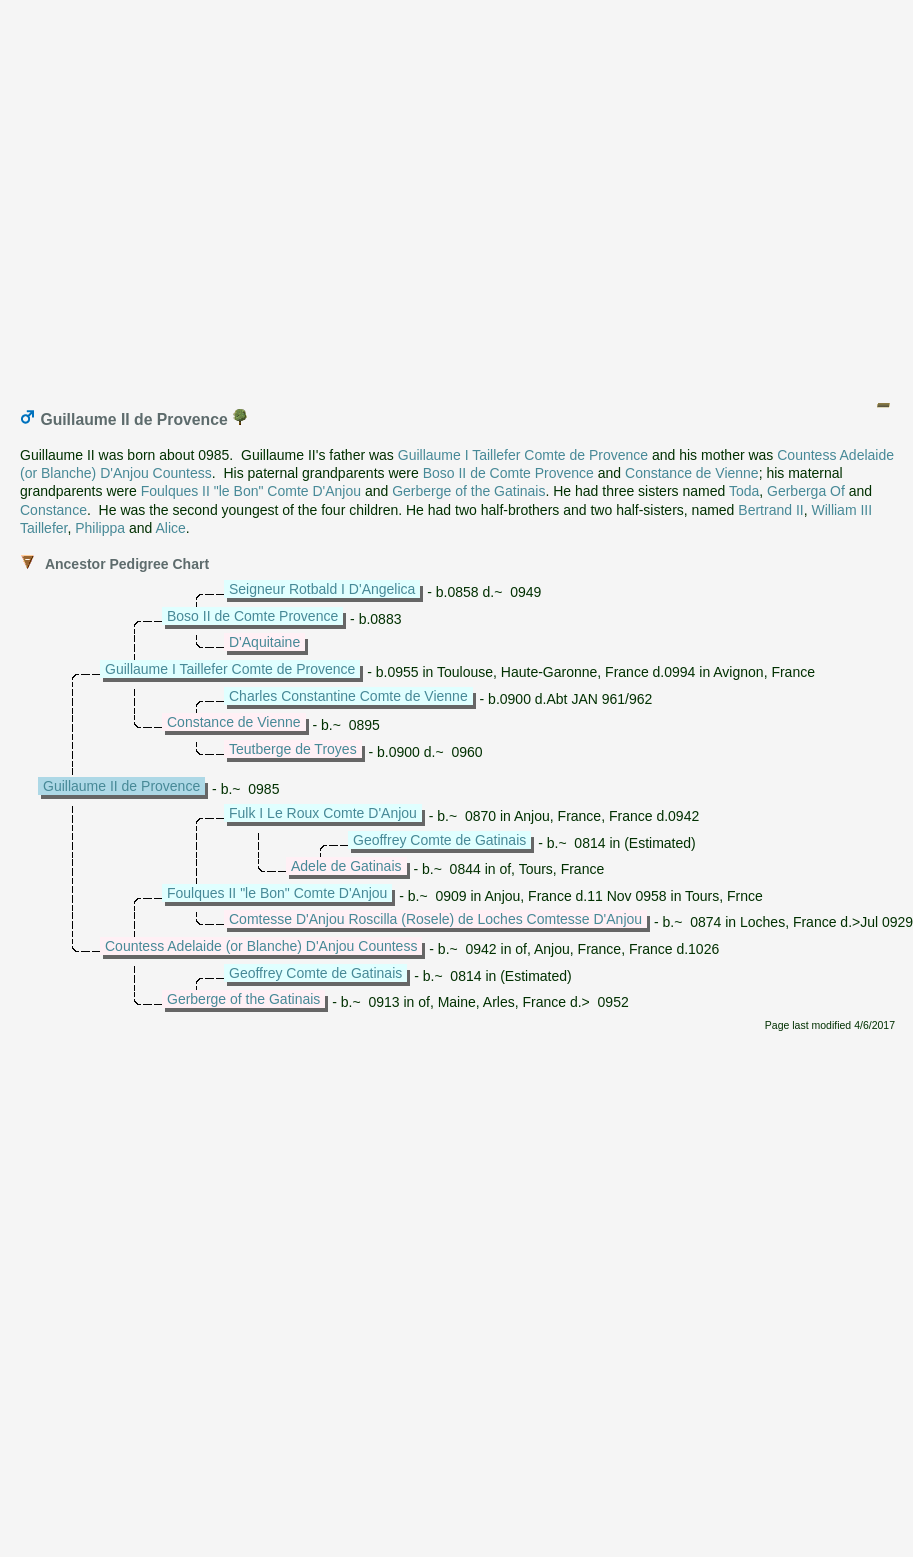  Describe the element at coordinates (692, 473) in the screenshot. I see `Constance de Vienne` at that location.